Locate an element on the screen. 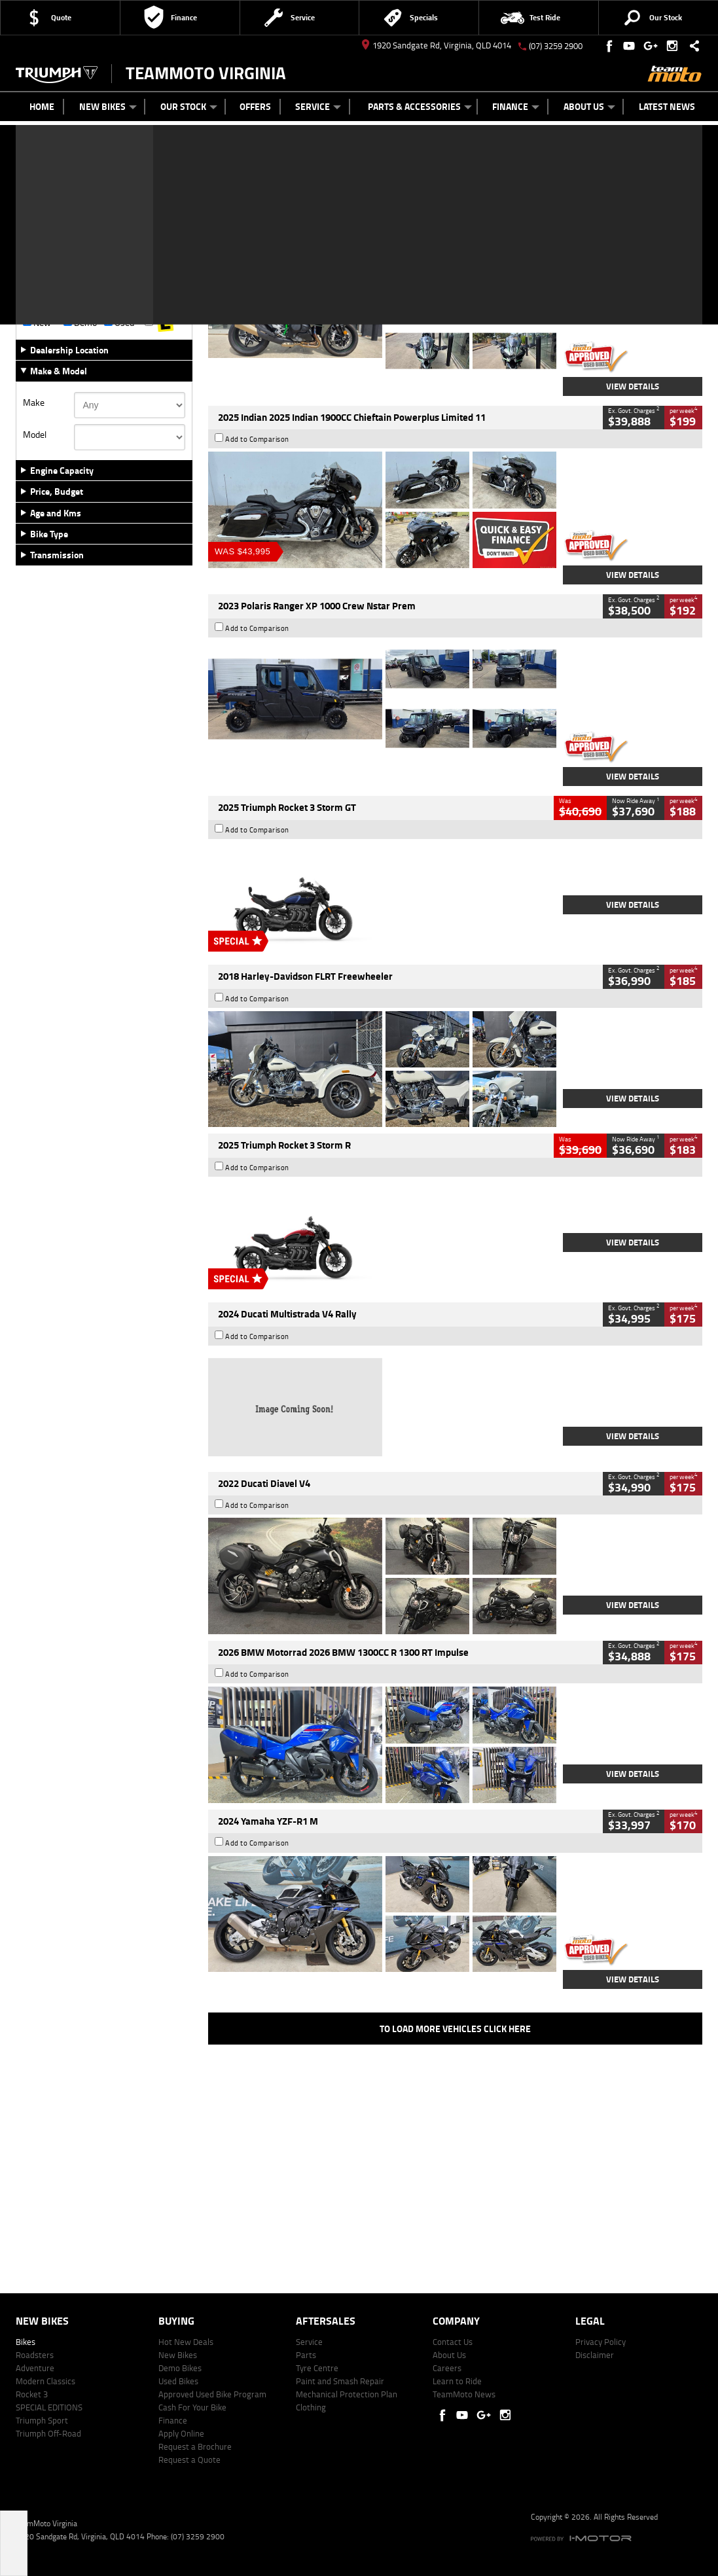  Paint and Smash Repair is located at coordinates (340, 2381).